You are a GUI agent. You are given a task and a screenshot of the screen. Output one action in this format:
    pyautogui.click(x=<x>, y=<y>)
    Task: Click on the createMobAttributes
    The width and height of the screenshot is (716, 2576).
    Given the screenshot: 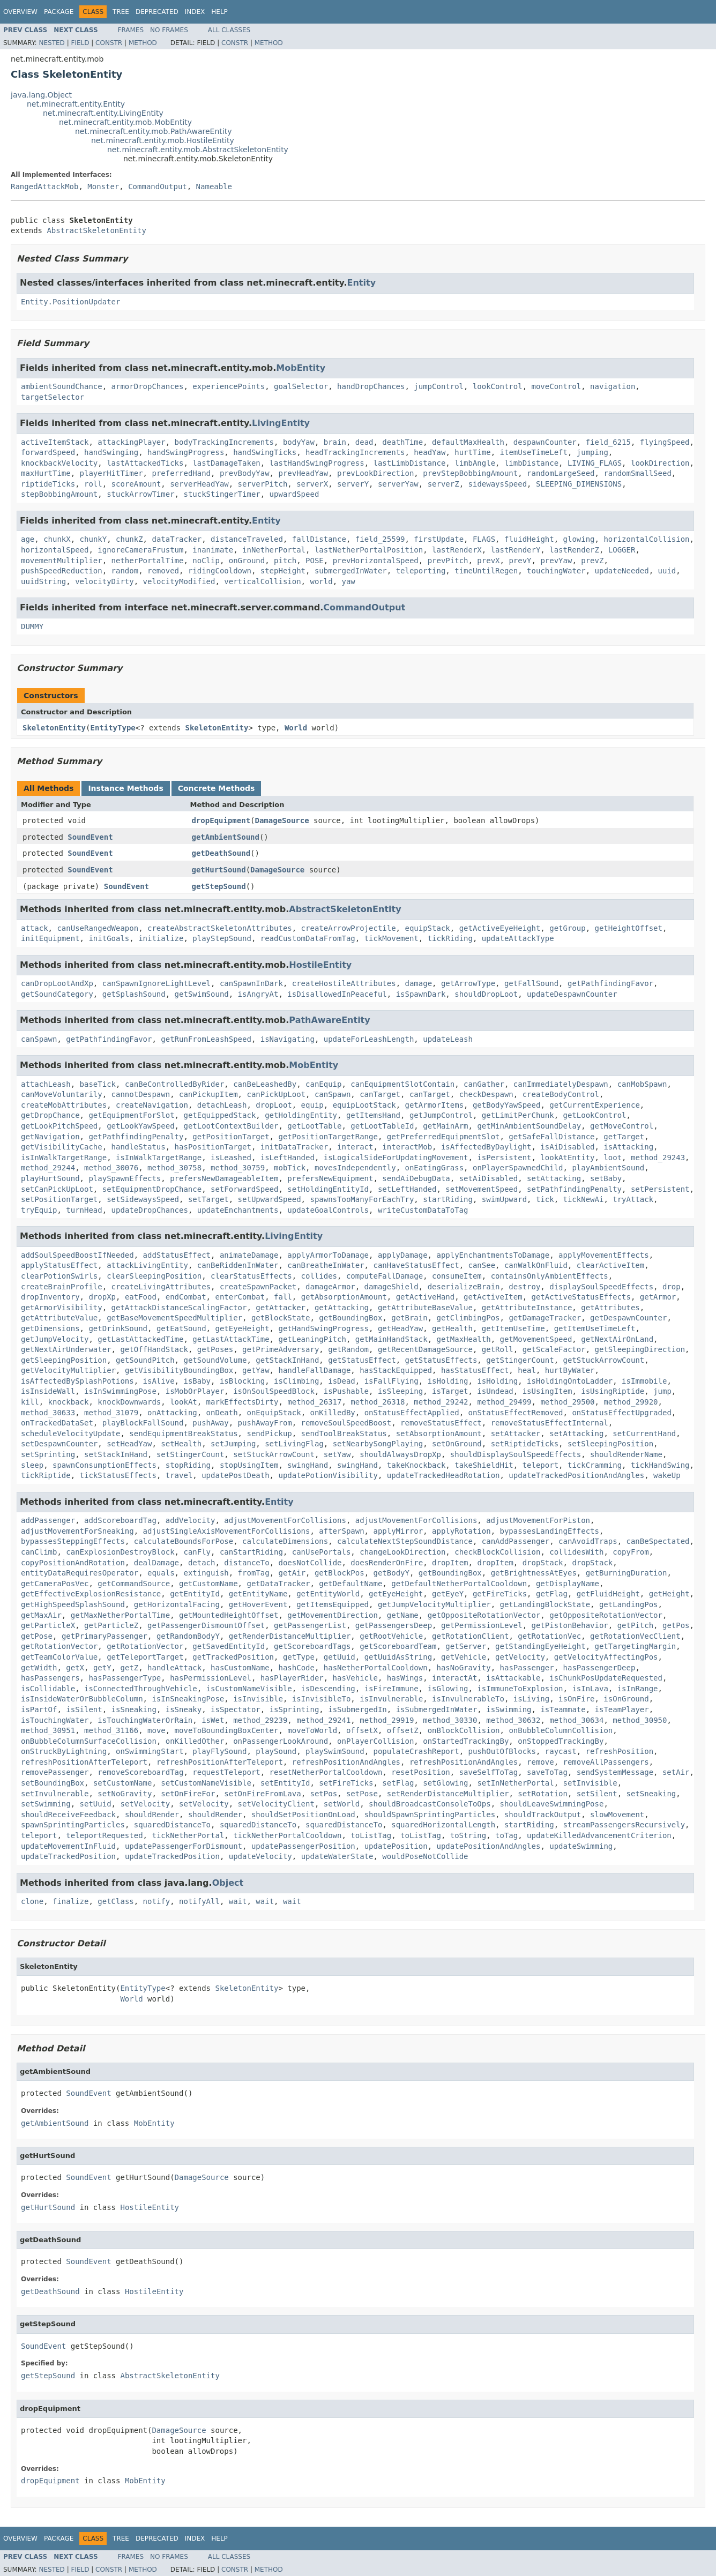 What is the action you would take?
    pyautogui.click(x=64, y=1105)
    